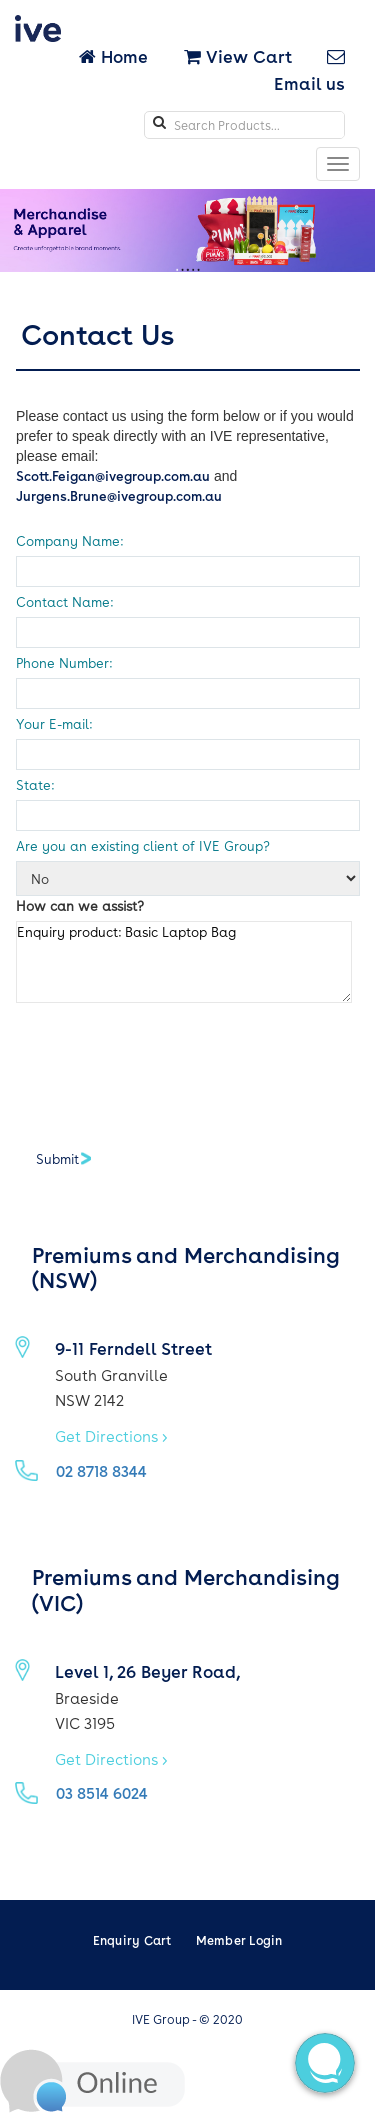  What do you see at coordinates (80, 905) in the screenshot?
I see `How can we assist?` at bounding box center [80, 905].